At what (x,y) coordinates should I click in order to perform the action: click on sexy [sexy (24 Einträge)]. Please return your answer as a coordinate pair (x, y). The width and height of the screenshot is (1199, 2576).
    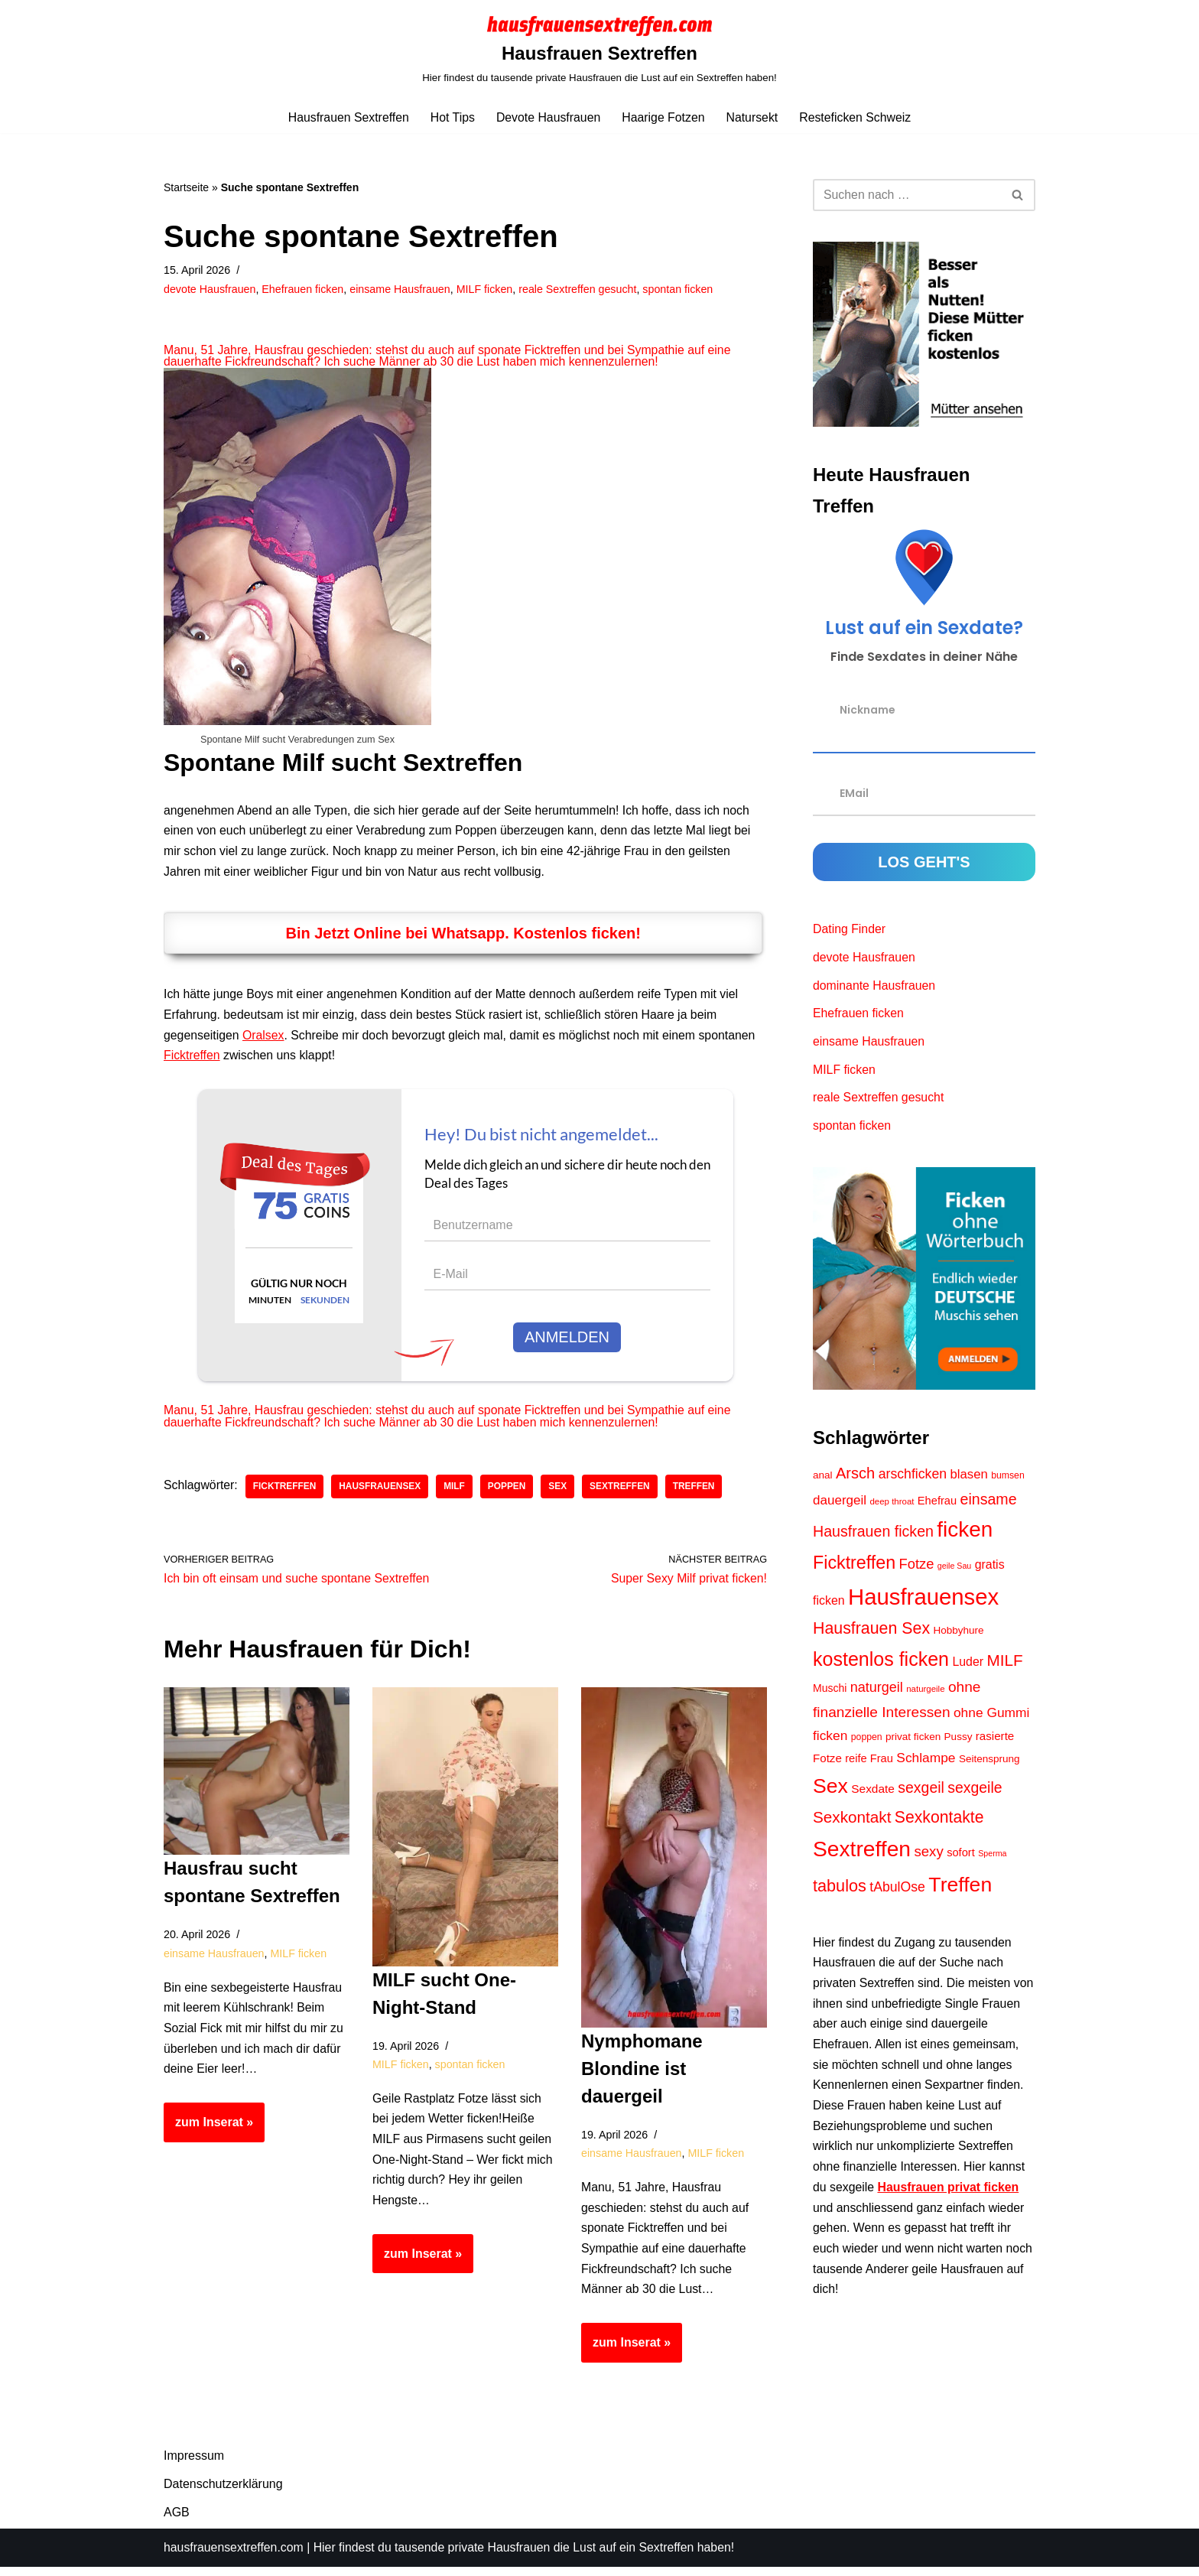
    Looking at the image, I should click on (929, 1859).